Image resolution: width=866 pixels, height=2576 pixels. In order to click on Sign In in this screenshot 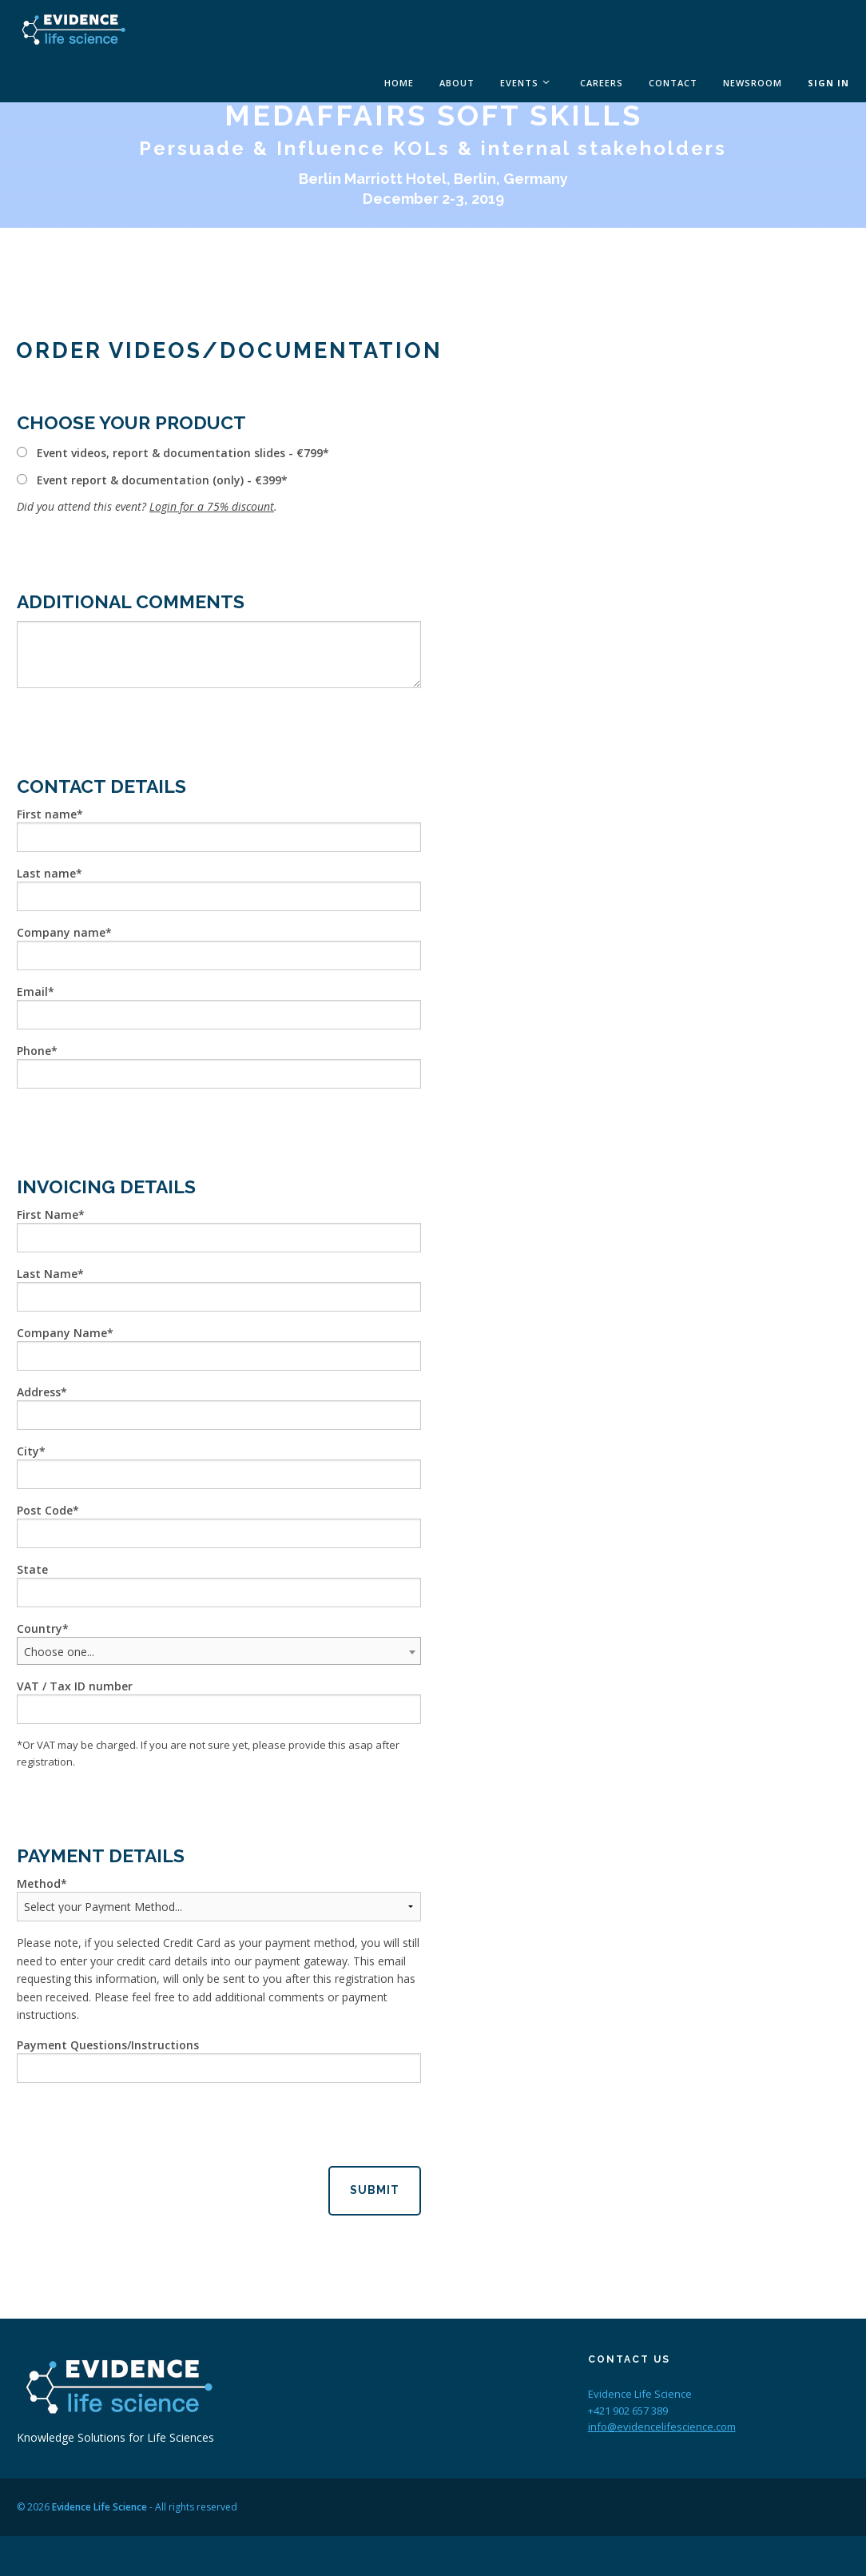, I will do `click(828, 83)`.